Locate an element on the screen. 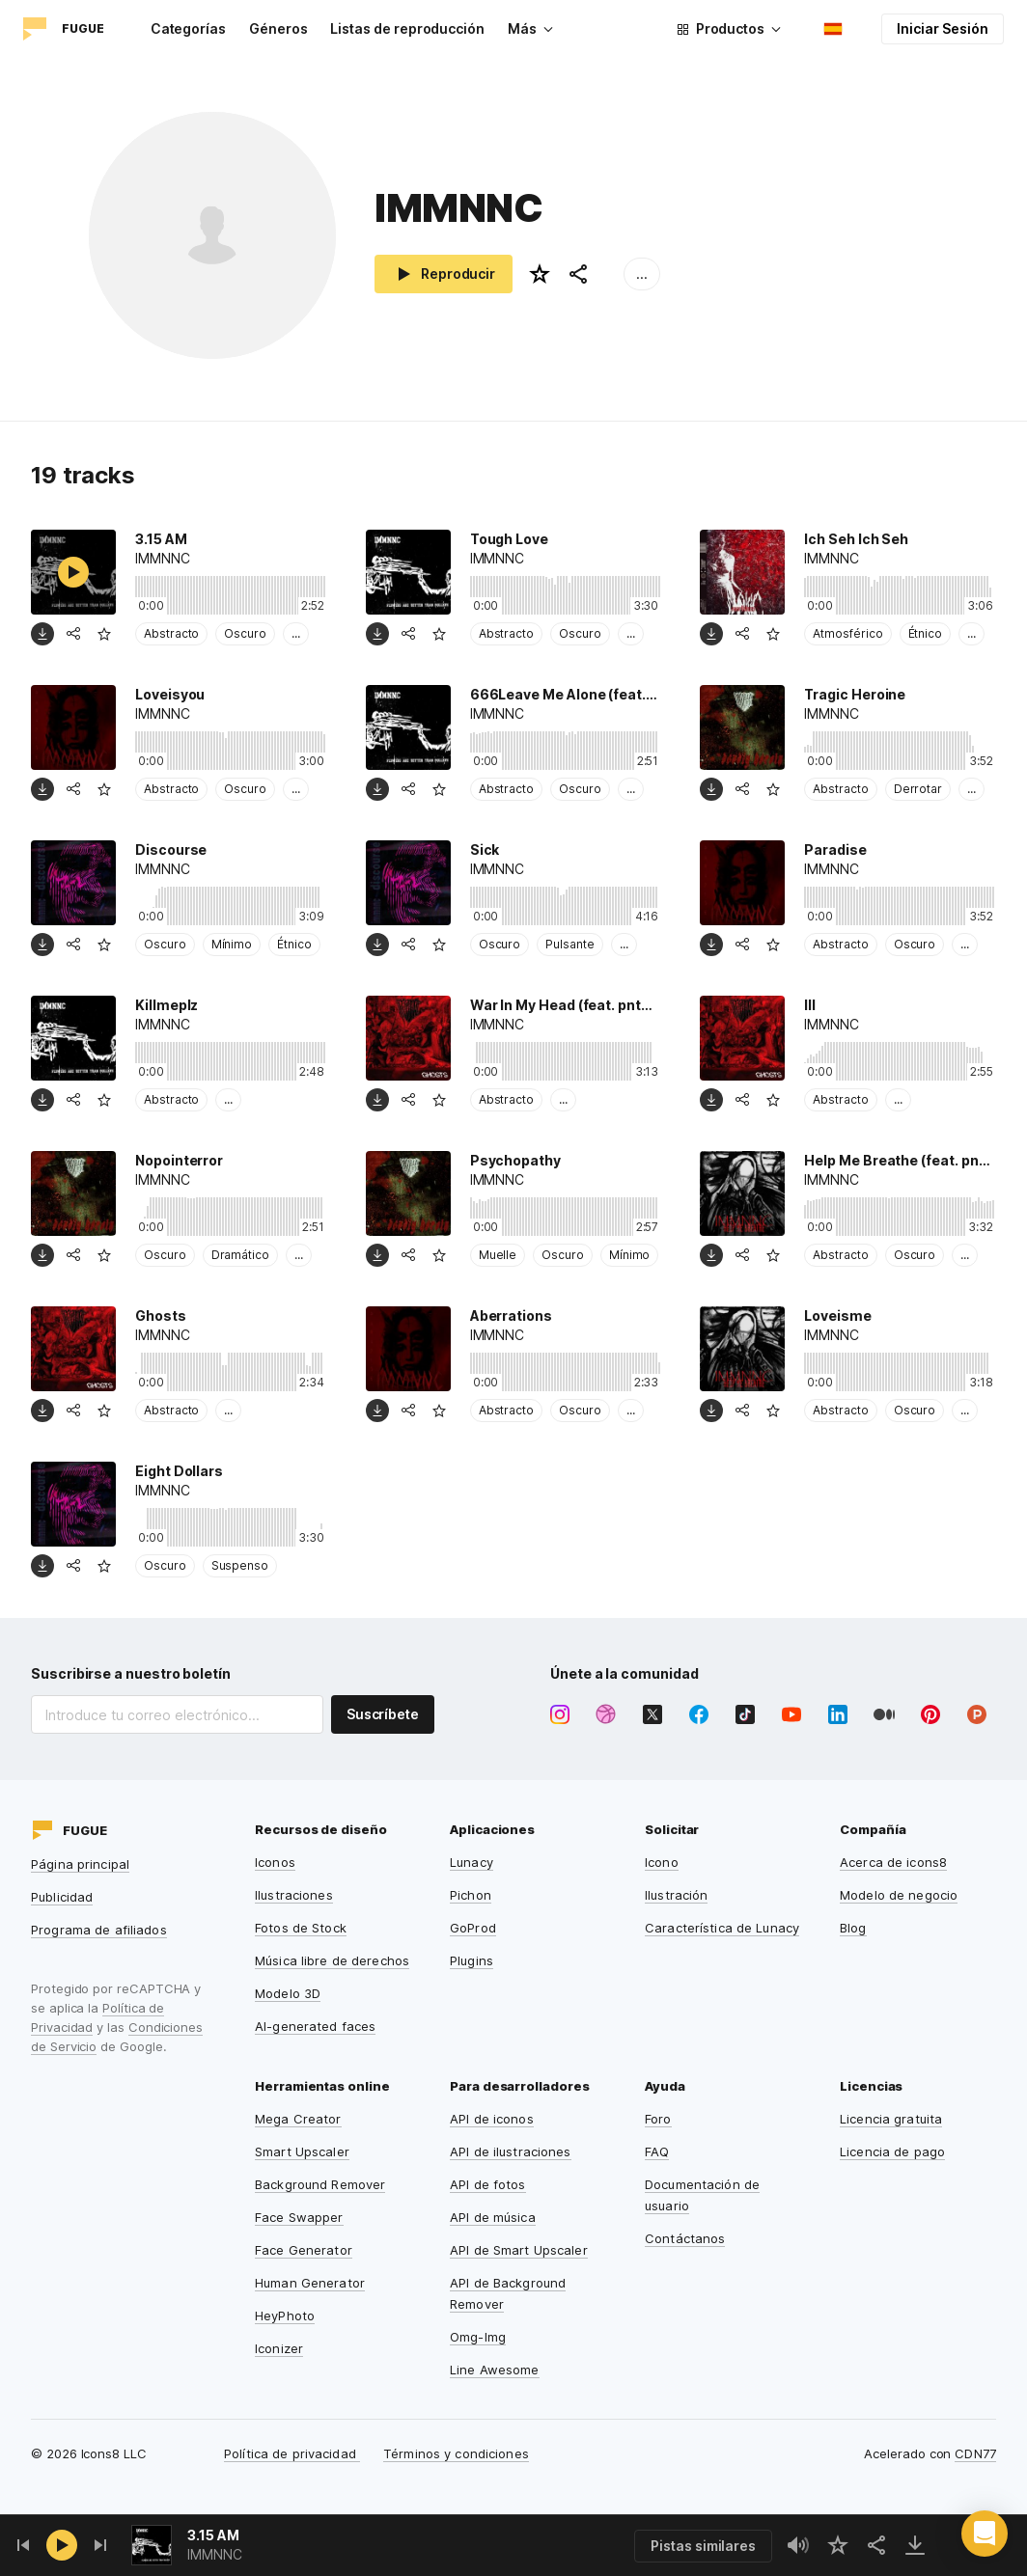 The image size is (1027, 2576). HeyPhoto is located at coordinates (285, 2315).